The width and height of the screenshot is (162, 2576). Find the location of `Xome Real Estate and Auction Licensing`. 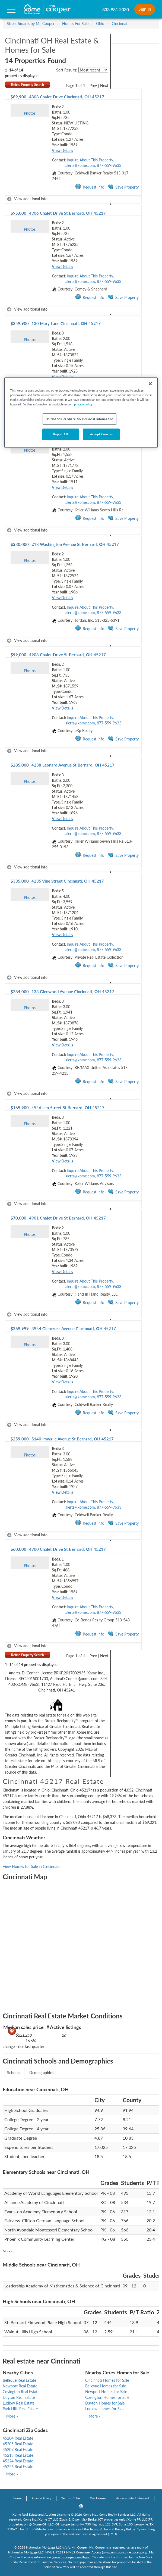

Xome Real Estate and Auction Licensing is located at coordinates (41, 2514).